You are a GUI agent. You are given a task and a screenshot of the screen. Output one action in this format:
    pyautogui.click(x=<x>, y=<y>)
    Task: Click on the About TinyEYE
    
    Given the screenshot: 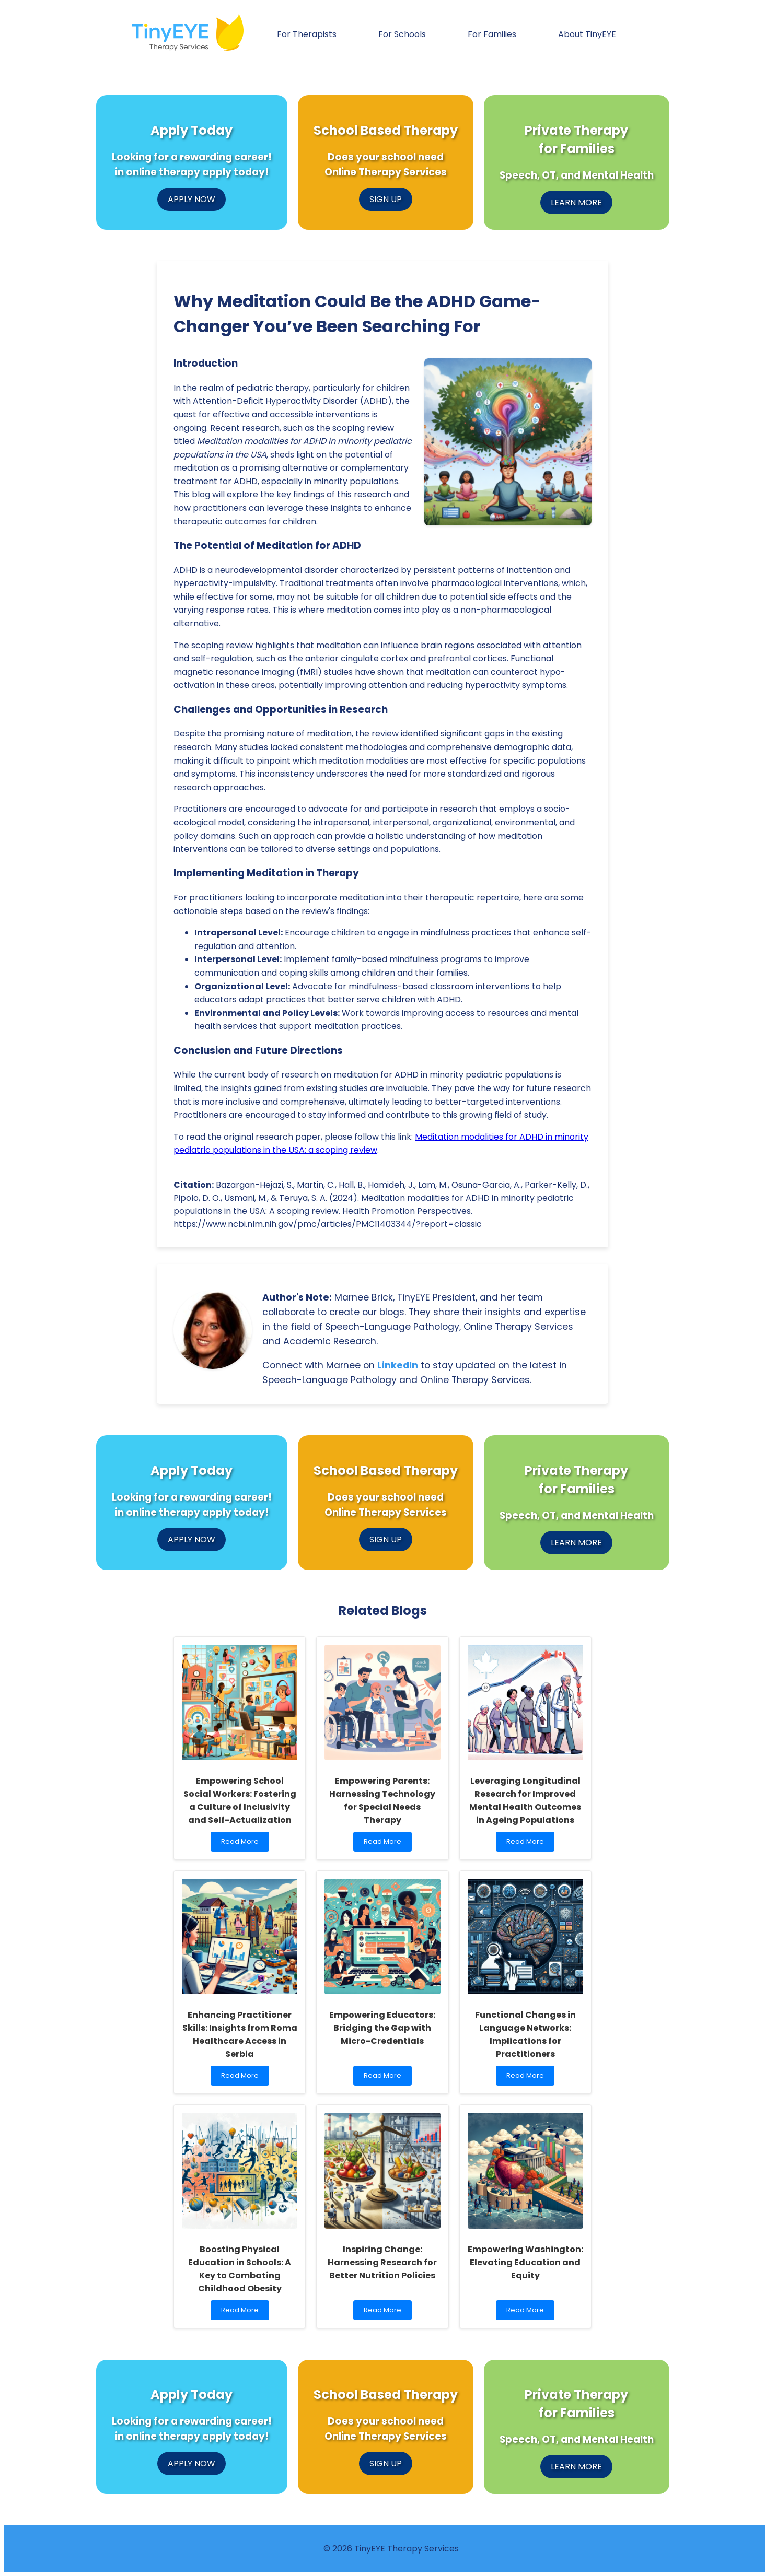 What is the action you would take?
    pyautogui.click(x=587, y=34)
    